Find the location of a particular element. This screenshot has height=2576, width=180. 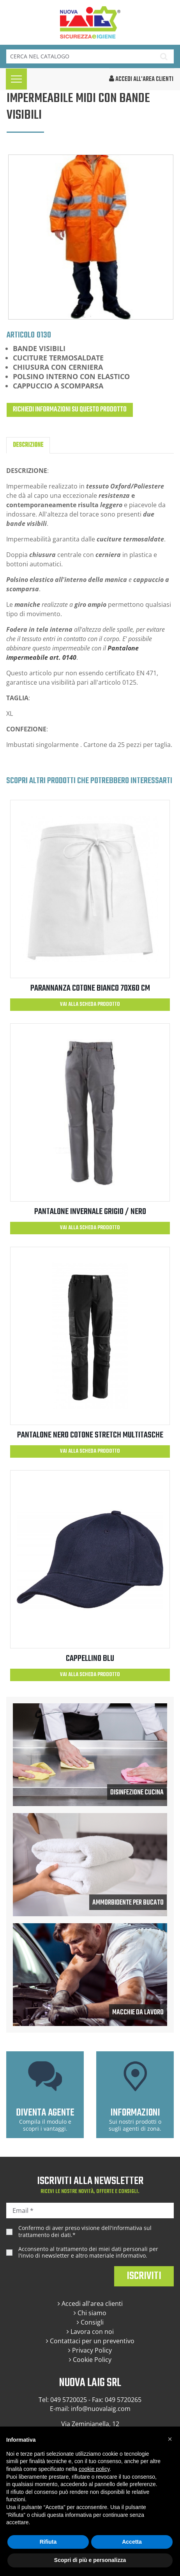

Accetta [button] is located at coordinates (132, 2542).